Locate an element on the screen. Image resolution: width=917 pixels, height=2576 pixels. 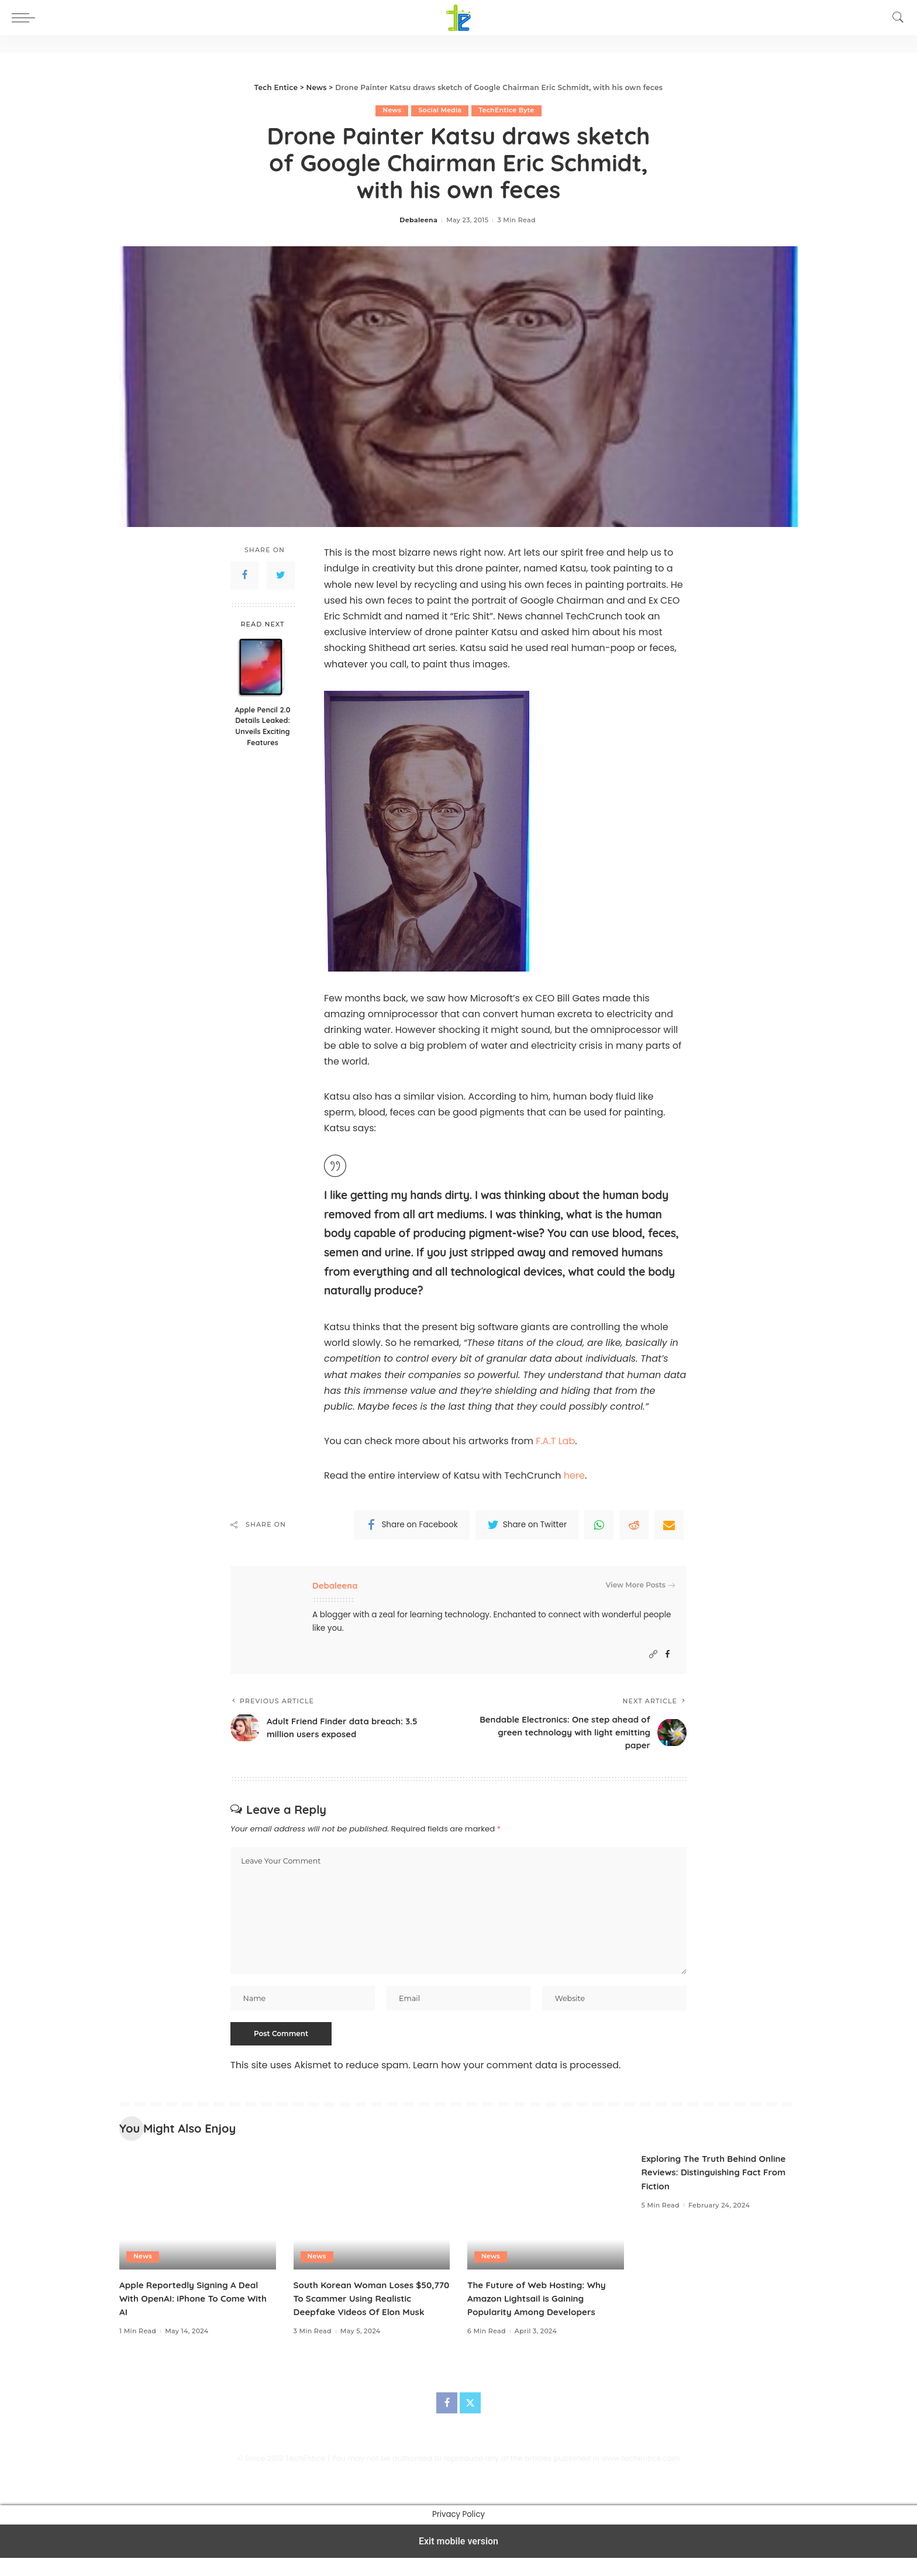
[Apple Pencil 2.0 Details Leaked: Unveils Exciting Features] is located at coordinates (263, 667).